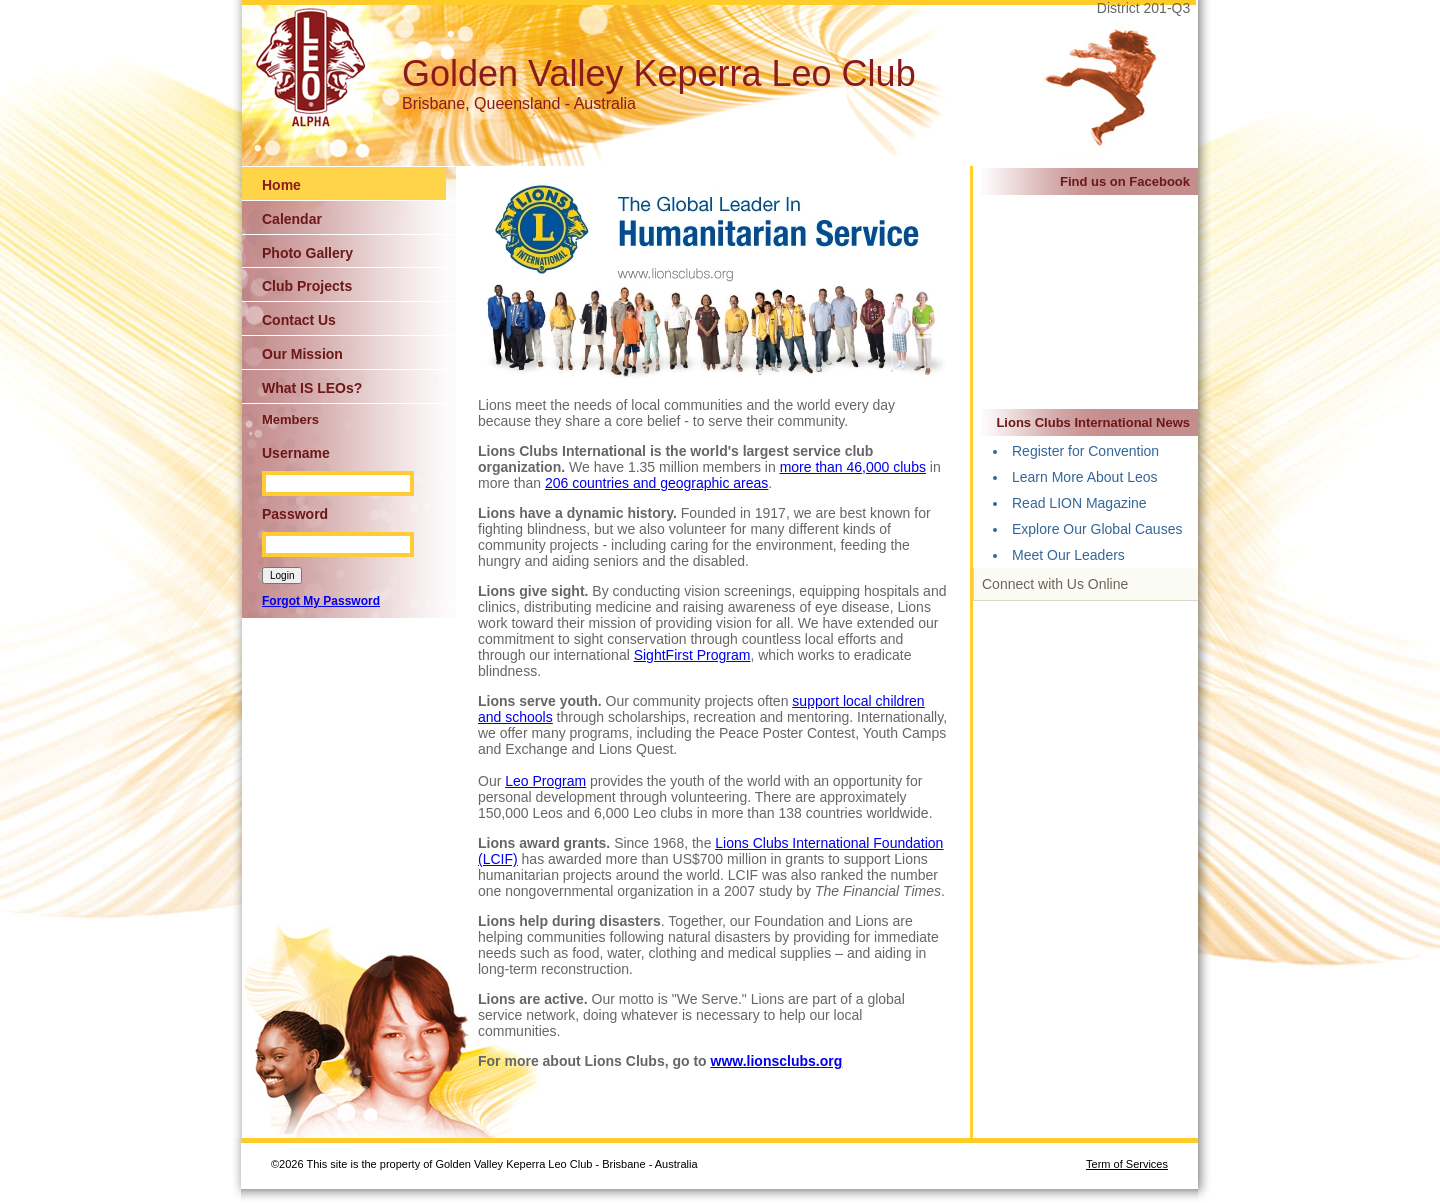 This screenshot has width=1440, height=1203. I want to click on Contact Us, so click(299, 320).